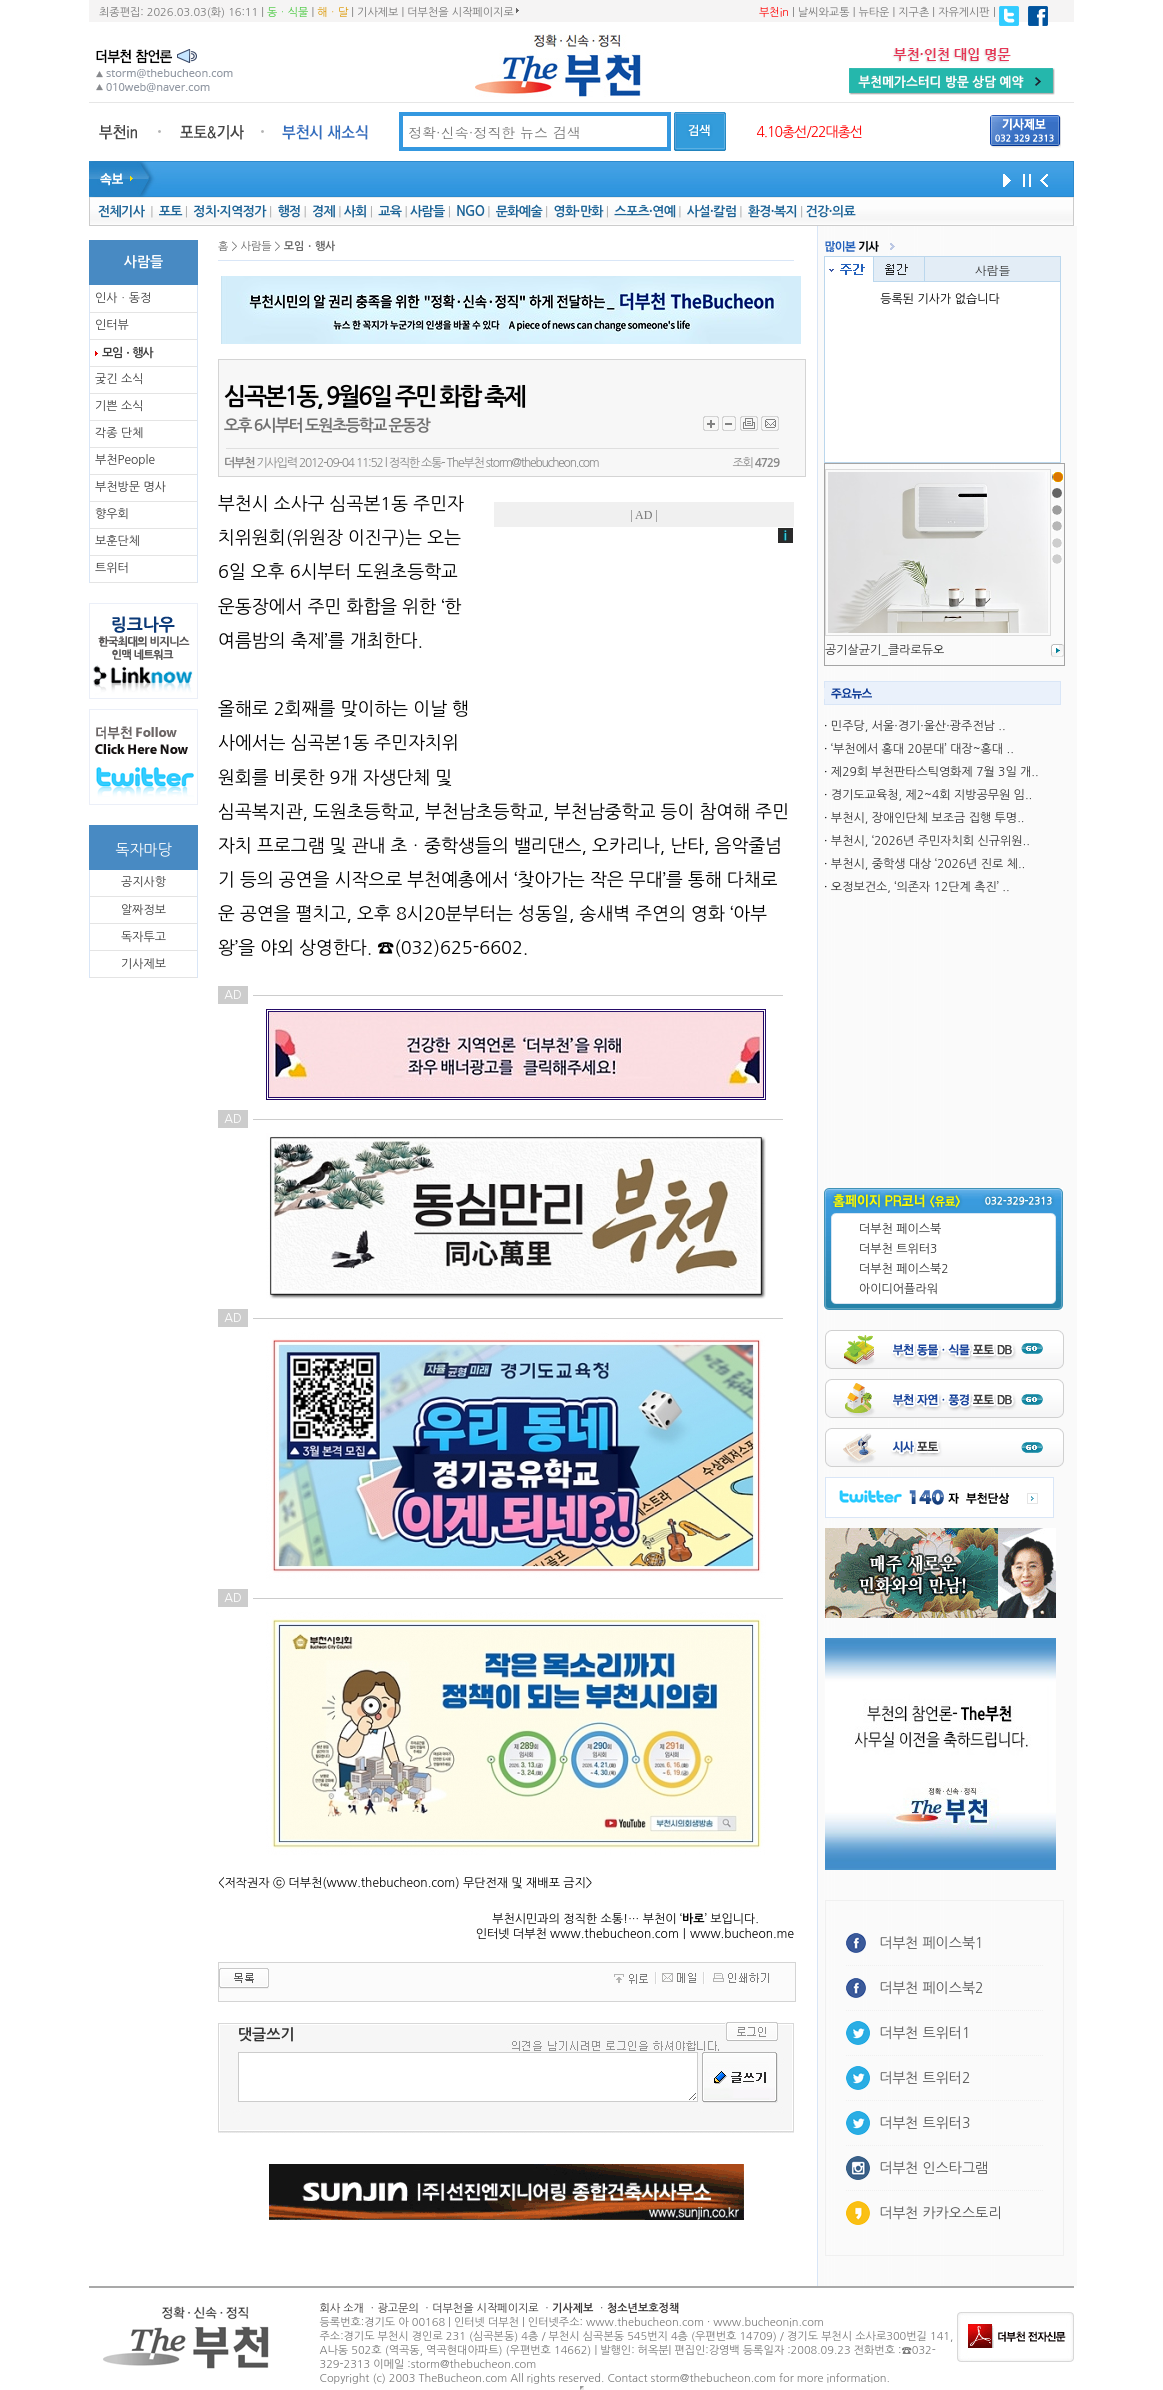 The image size is (1163, 2390). Describe the element at coordinates (143, 882) in the screenshot. I see `공지사항` at that location.